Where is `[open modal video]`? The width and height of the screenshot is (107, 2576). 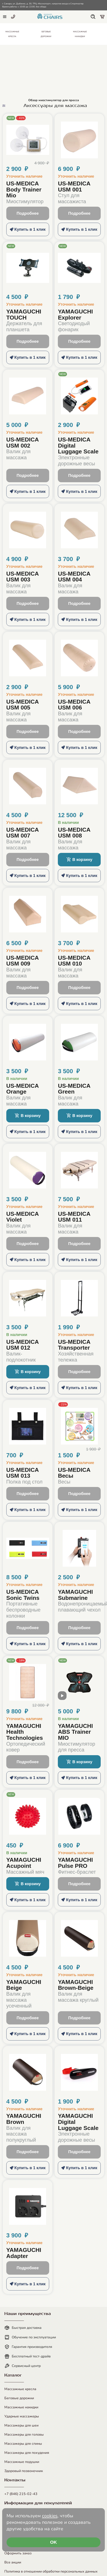
[open modal video] is located at coordinates (62, 1697).